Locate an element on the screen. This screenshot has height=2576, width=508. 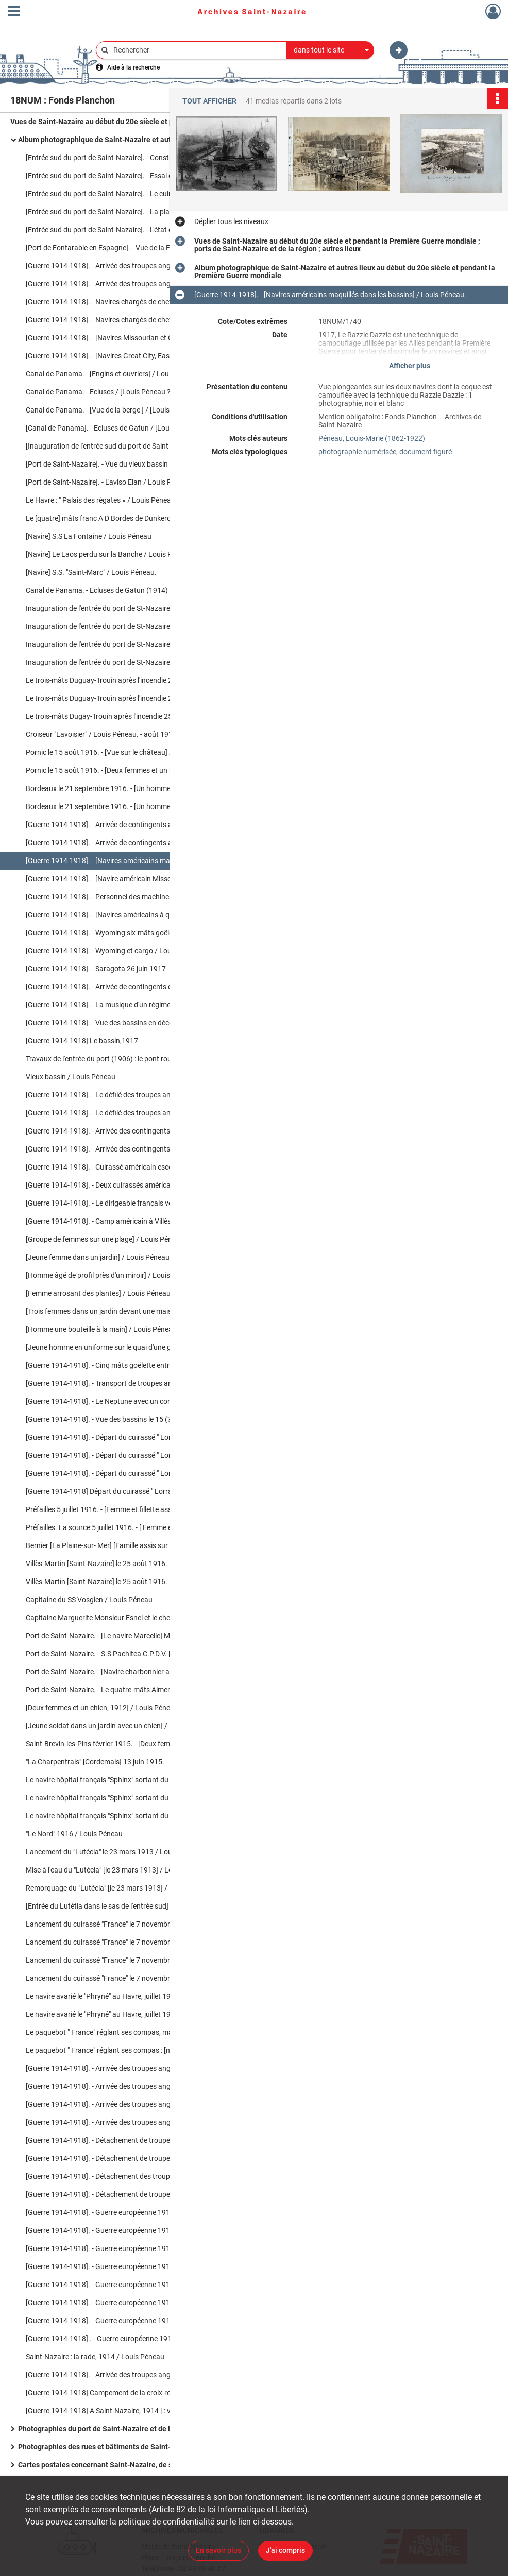
Préfailles 5 juillet 1916. - [Femme et fillette assises sur des rochers en bord de mer] / Louis Péneau is located at coordinates (129, 1509).